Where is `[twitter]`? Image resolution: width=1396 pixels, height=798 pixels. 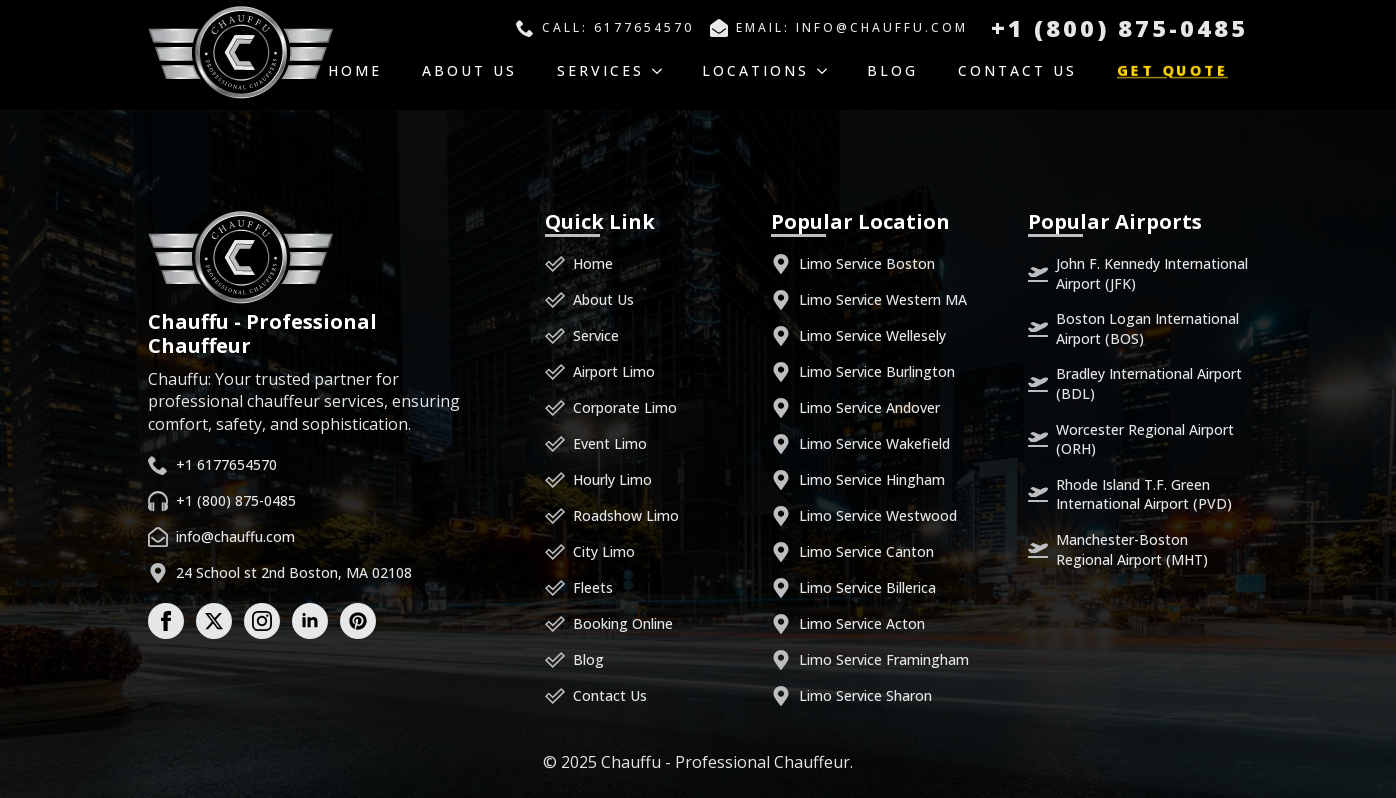 [twitter] is located at coordinates (214, 621).